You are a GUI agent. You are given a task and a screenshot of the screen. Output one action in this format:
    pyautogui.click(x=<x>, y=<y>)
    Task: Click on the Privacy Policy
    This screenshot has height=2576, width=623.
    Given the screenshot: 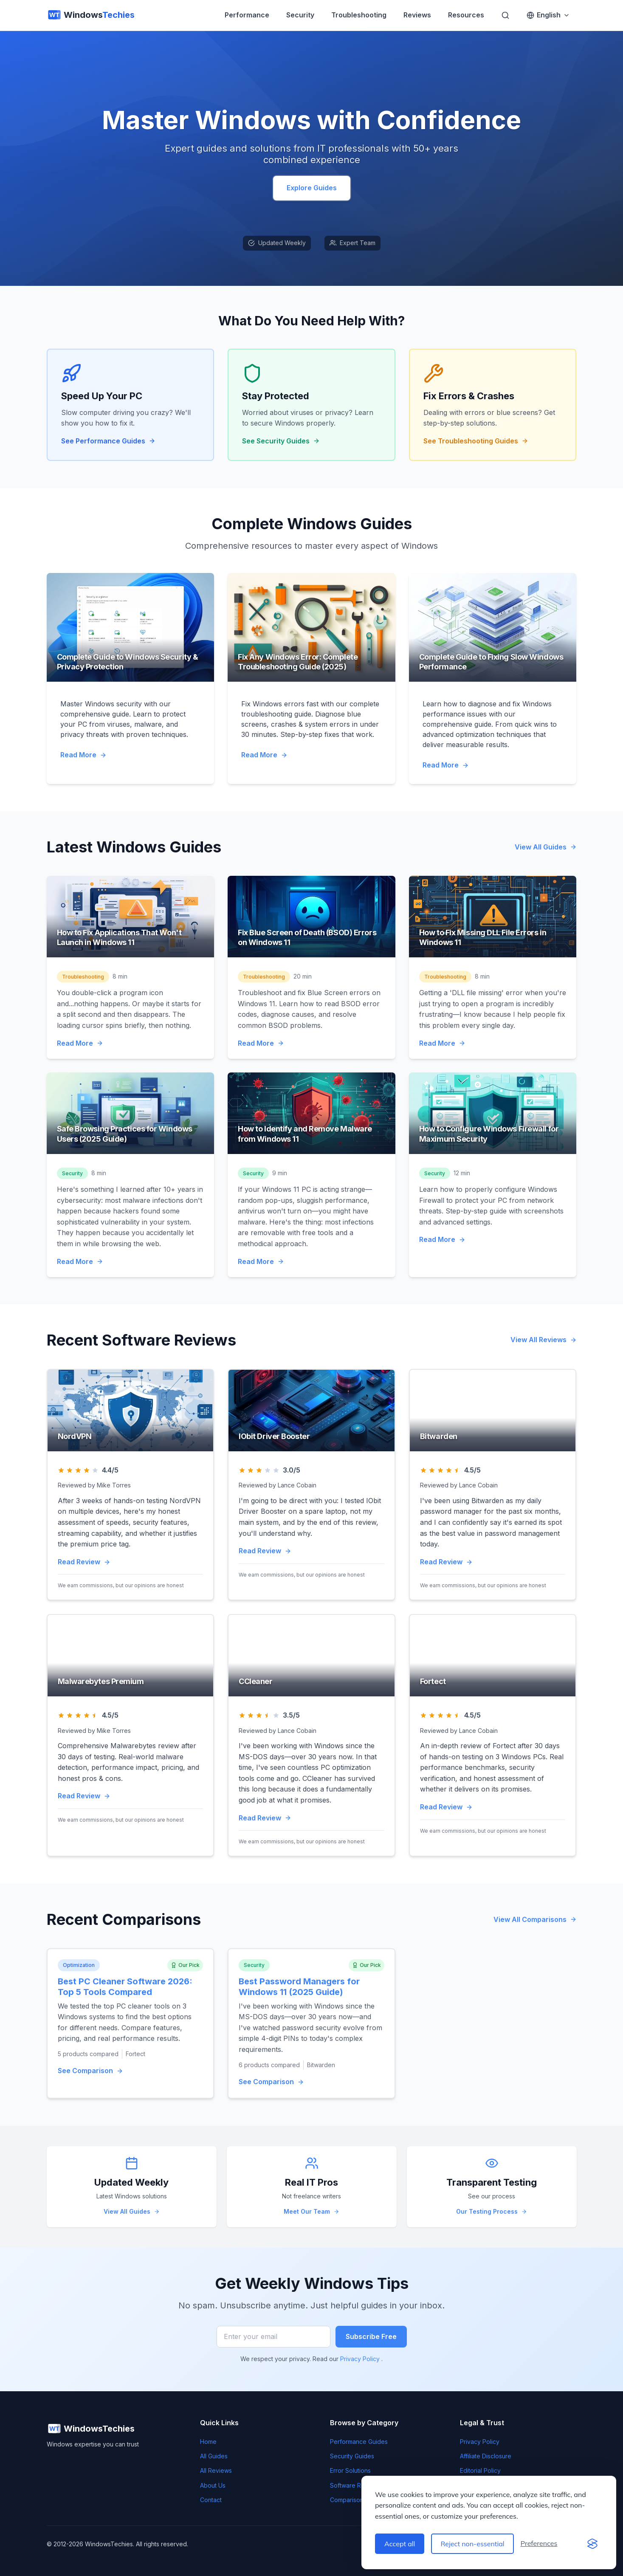 What is the action you would take?
    pyautogui.click(x=360, y=2358)
    